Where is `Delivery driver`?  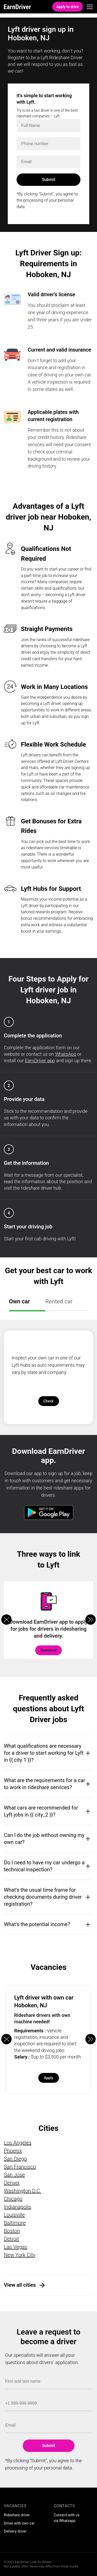 Delivery driver is located at coordinates (15, 2531).